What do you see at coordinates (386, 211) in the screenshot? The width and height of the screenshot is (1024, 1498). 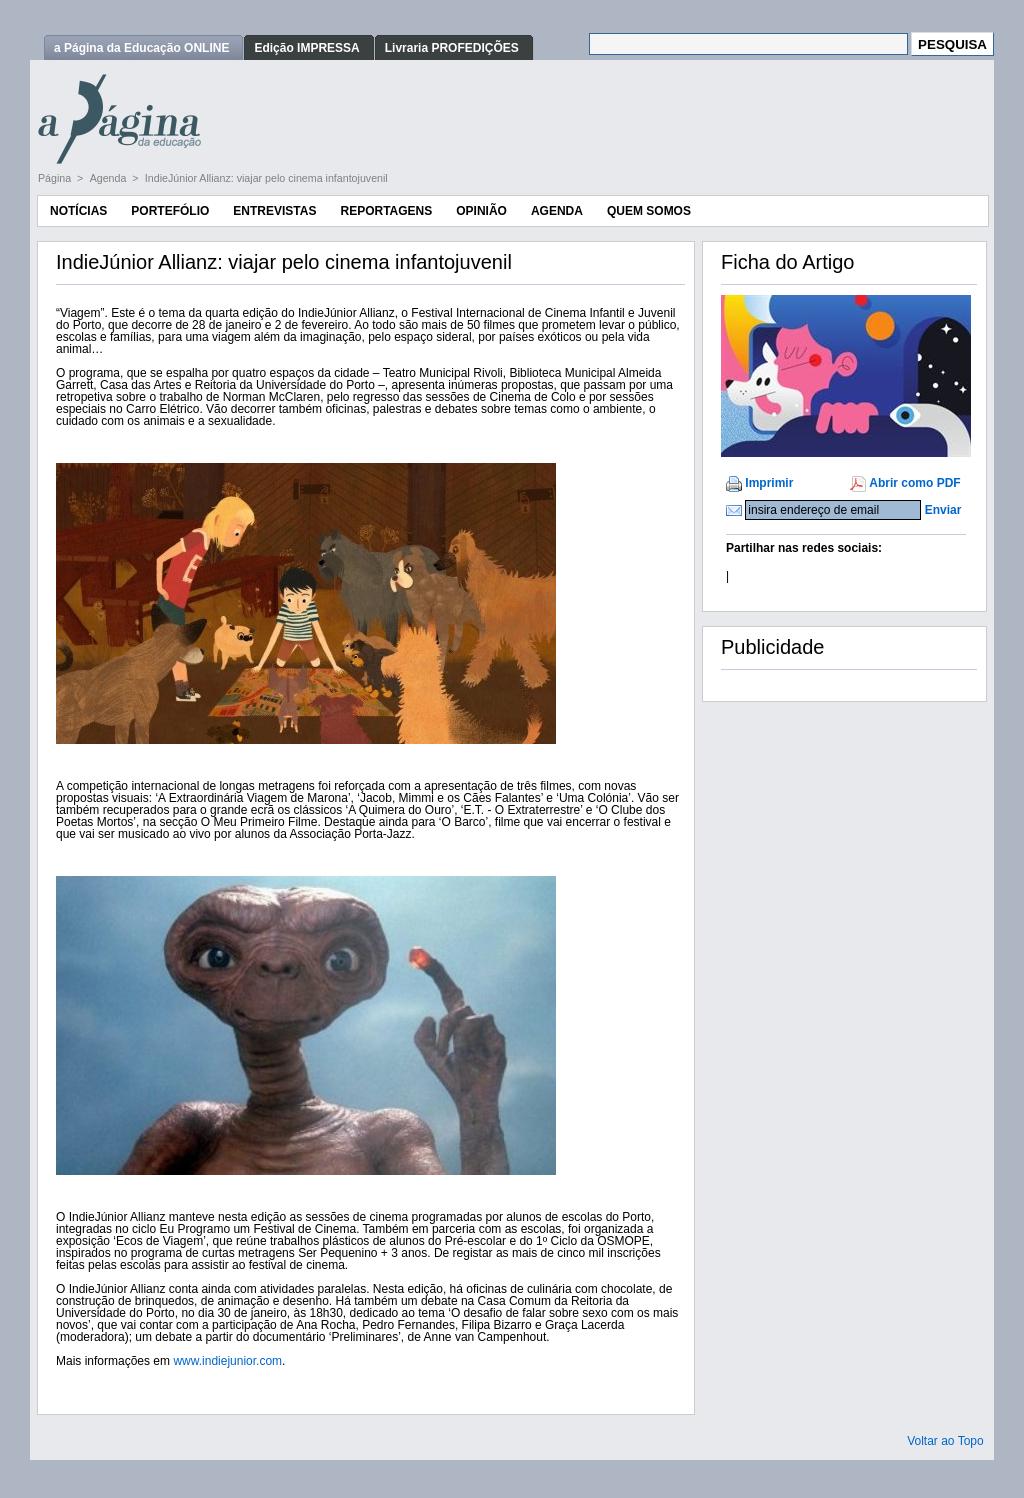 I see `Reportagens` at bounding box center [386, 211].